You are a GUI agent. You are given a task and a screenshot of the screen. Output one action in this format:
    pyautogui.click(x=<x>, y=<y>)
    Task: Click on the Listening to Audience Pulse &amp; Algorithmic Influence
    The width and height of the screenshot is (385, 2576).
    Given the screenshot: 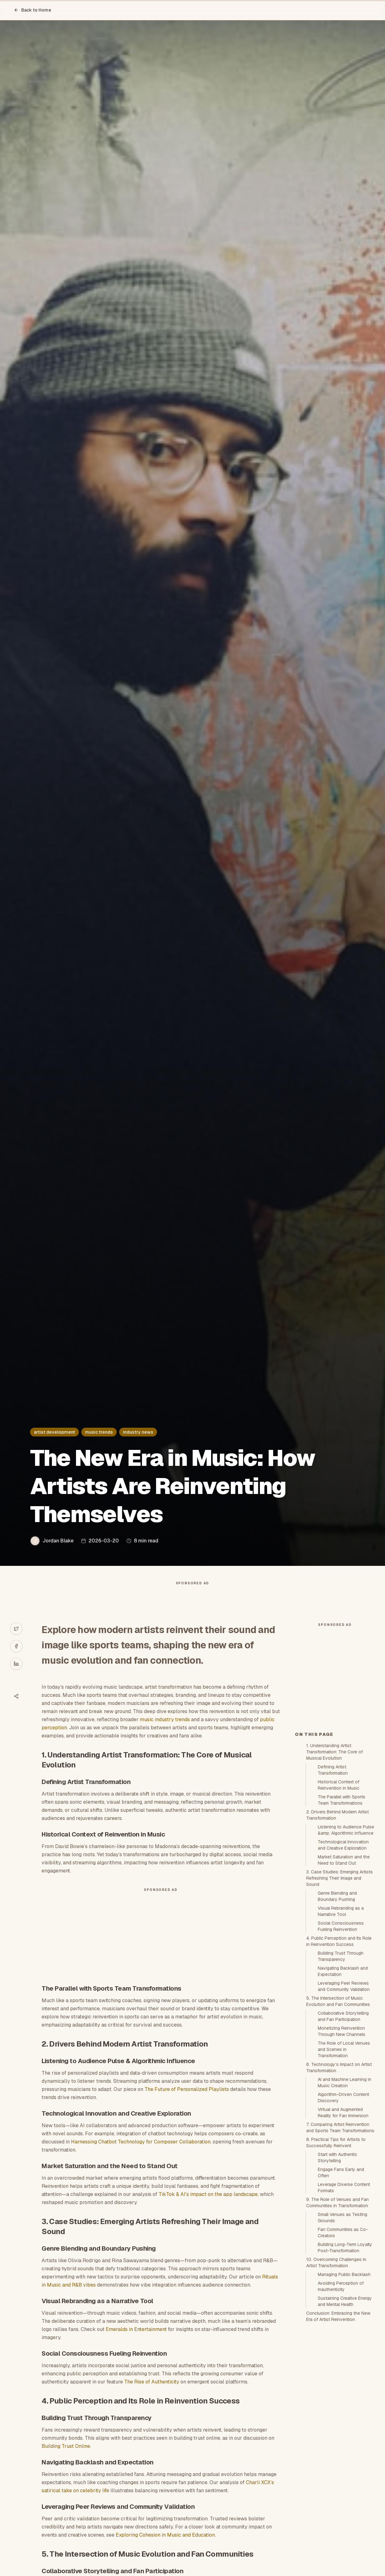 What is the action you would take?
    pyautogui.click(x=346, y=1942)
    